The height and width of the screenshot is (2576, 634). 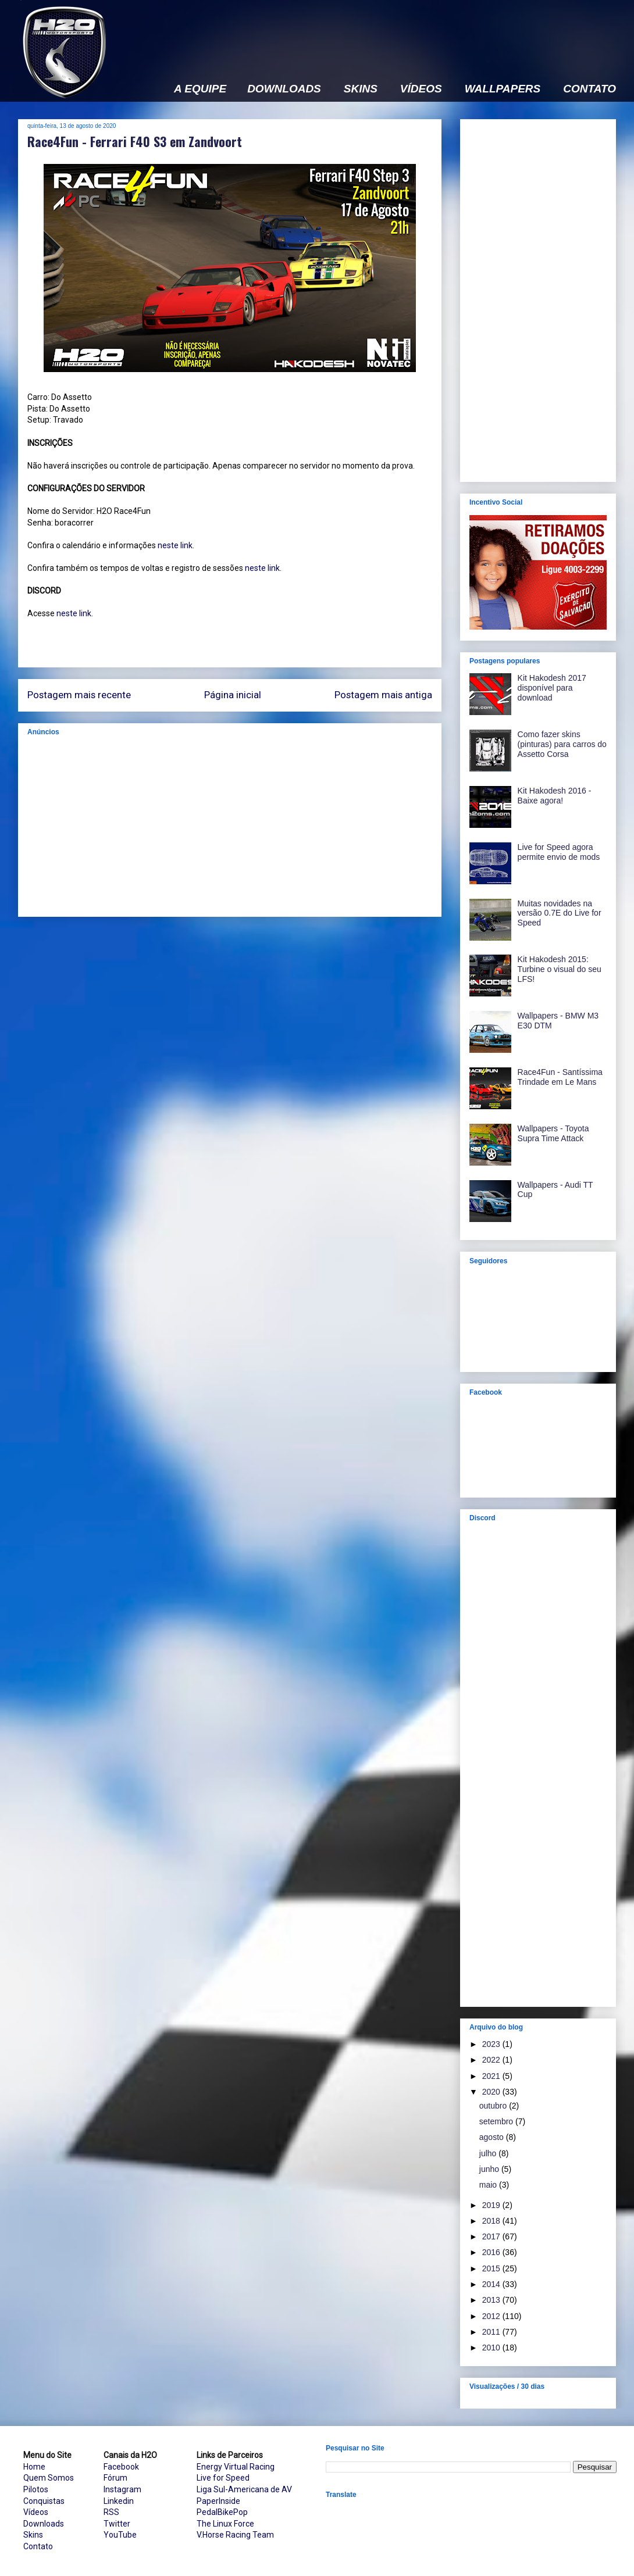 What do you see at coordinates (503, 89) in the screenshot?
I see `WALLPAPERS` at bounding box center [503, 89].